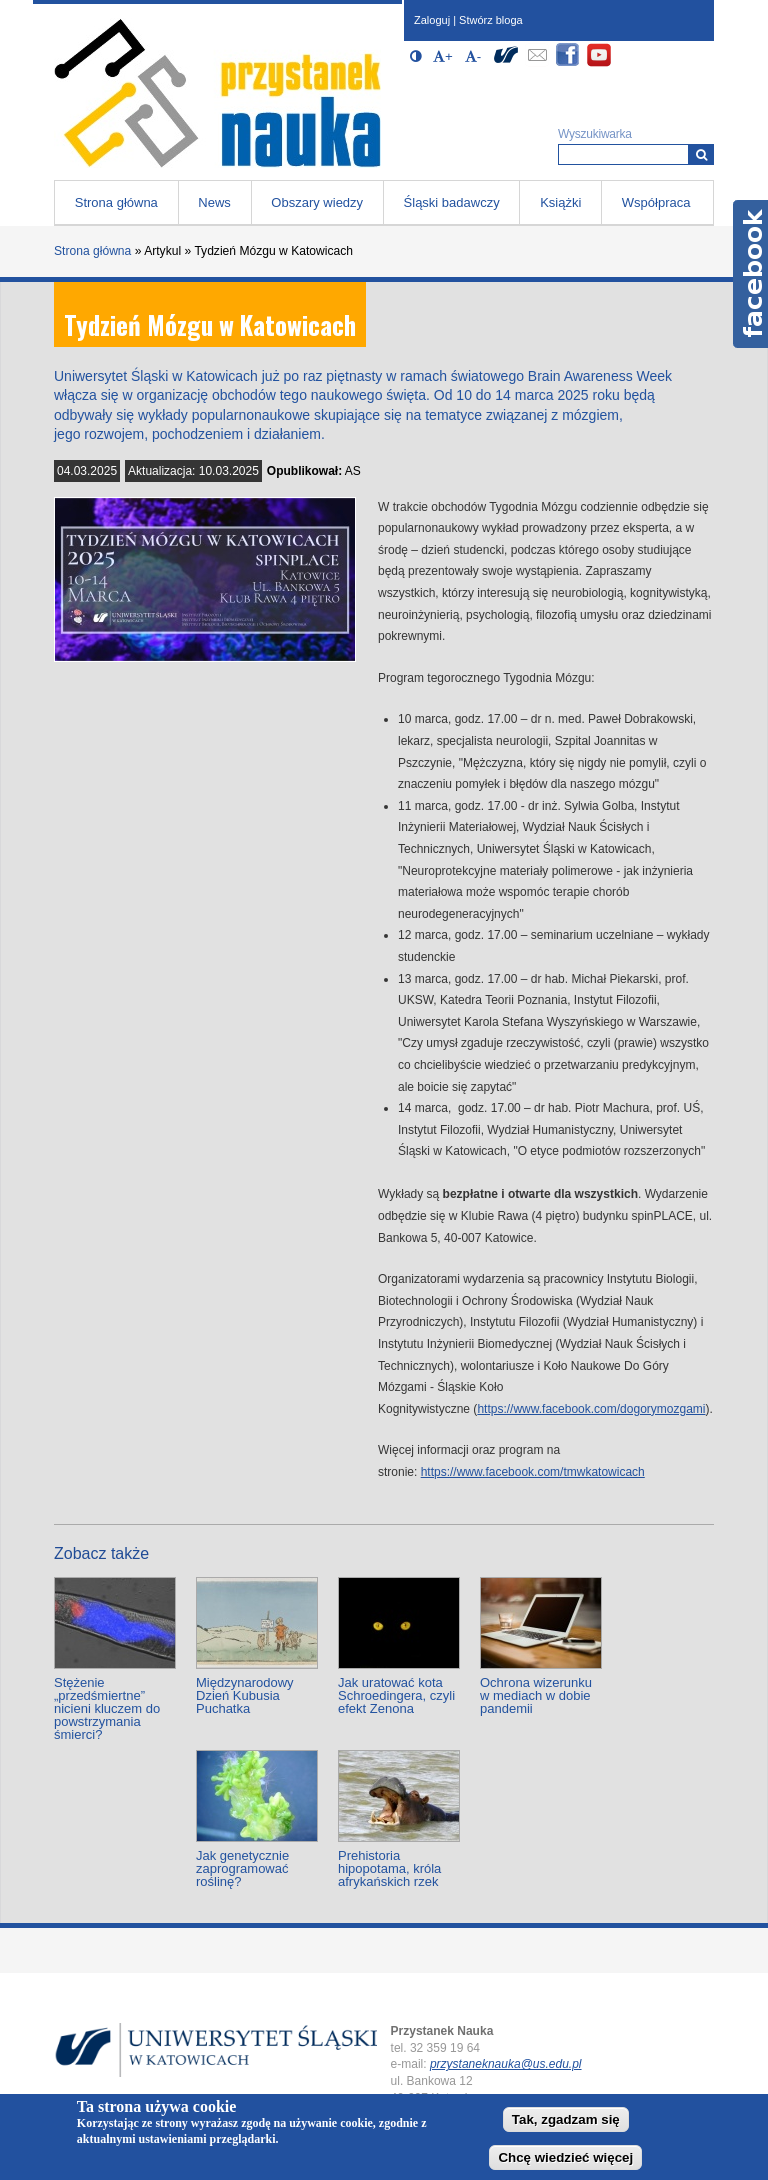 The width and height of the screenshot is (768, 2180). Describe the element at coordinates (452, 202) in the screenshot. I see `Śląski badawczy` at that location.